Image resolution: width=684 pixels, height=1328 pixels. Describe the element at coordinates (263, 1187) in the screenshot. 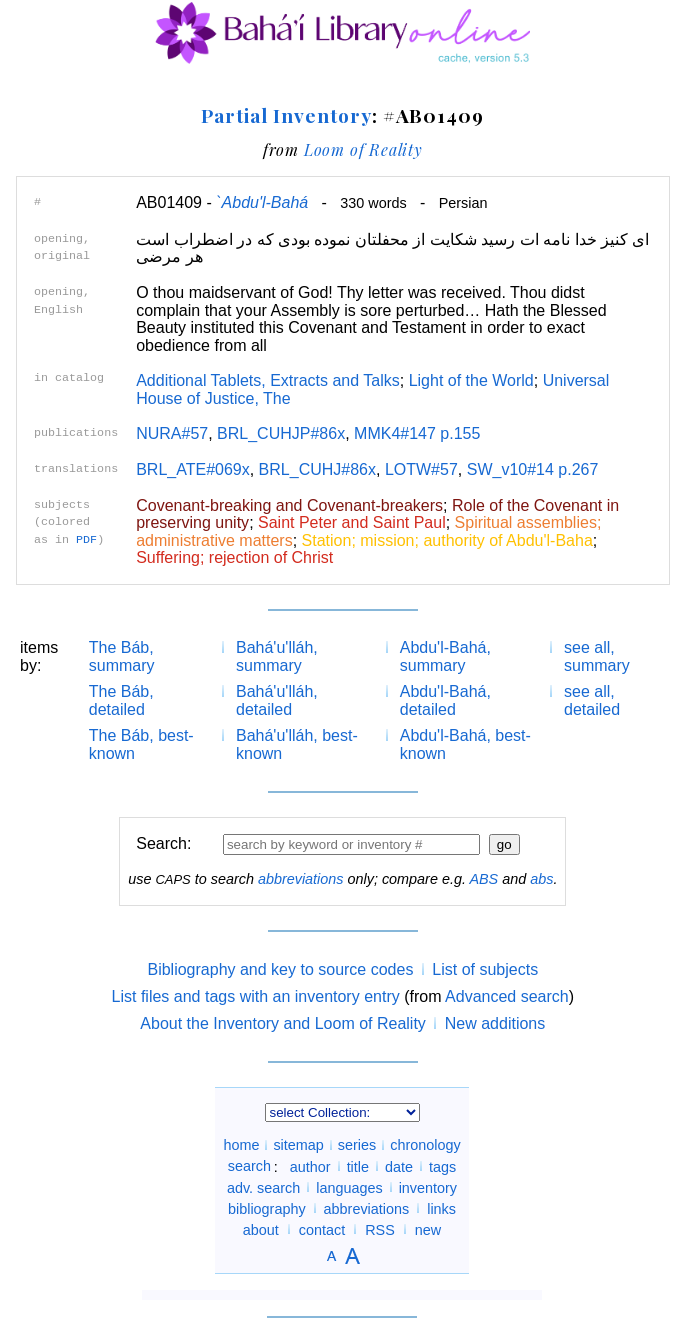

I see `adv. search` at that location.